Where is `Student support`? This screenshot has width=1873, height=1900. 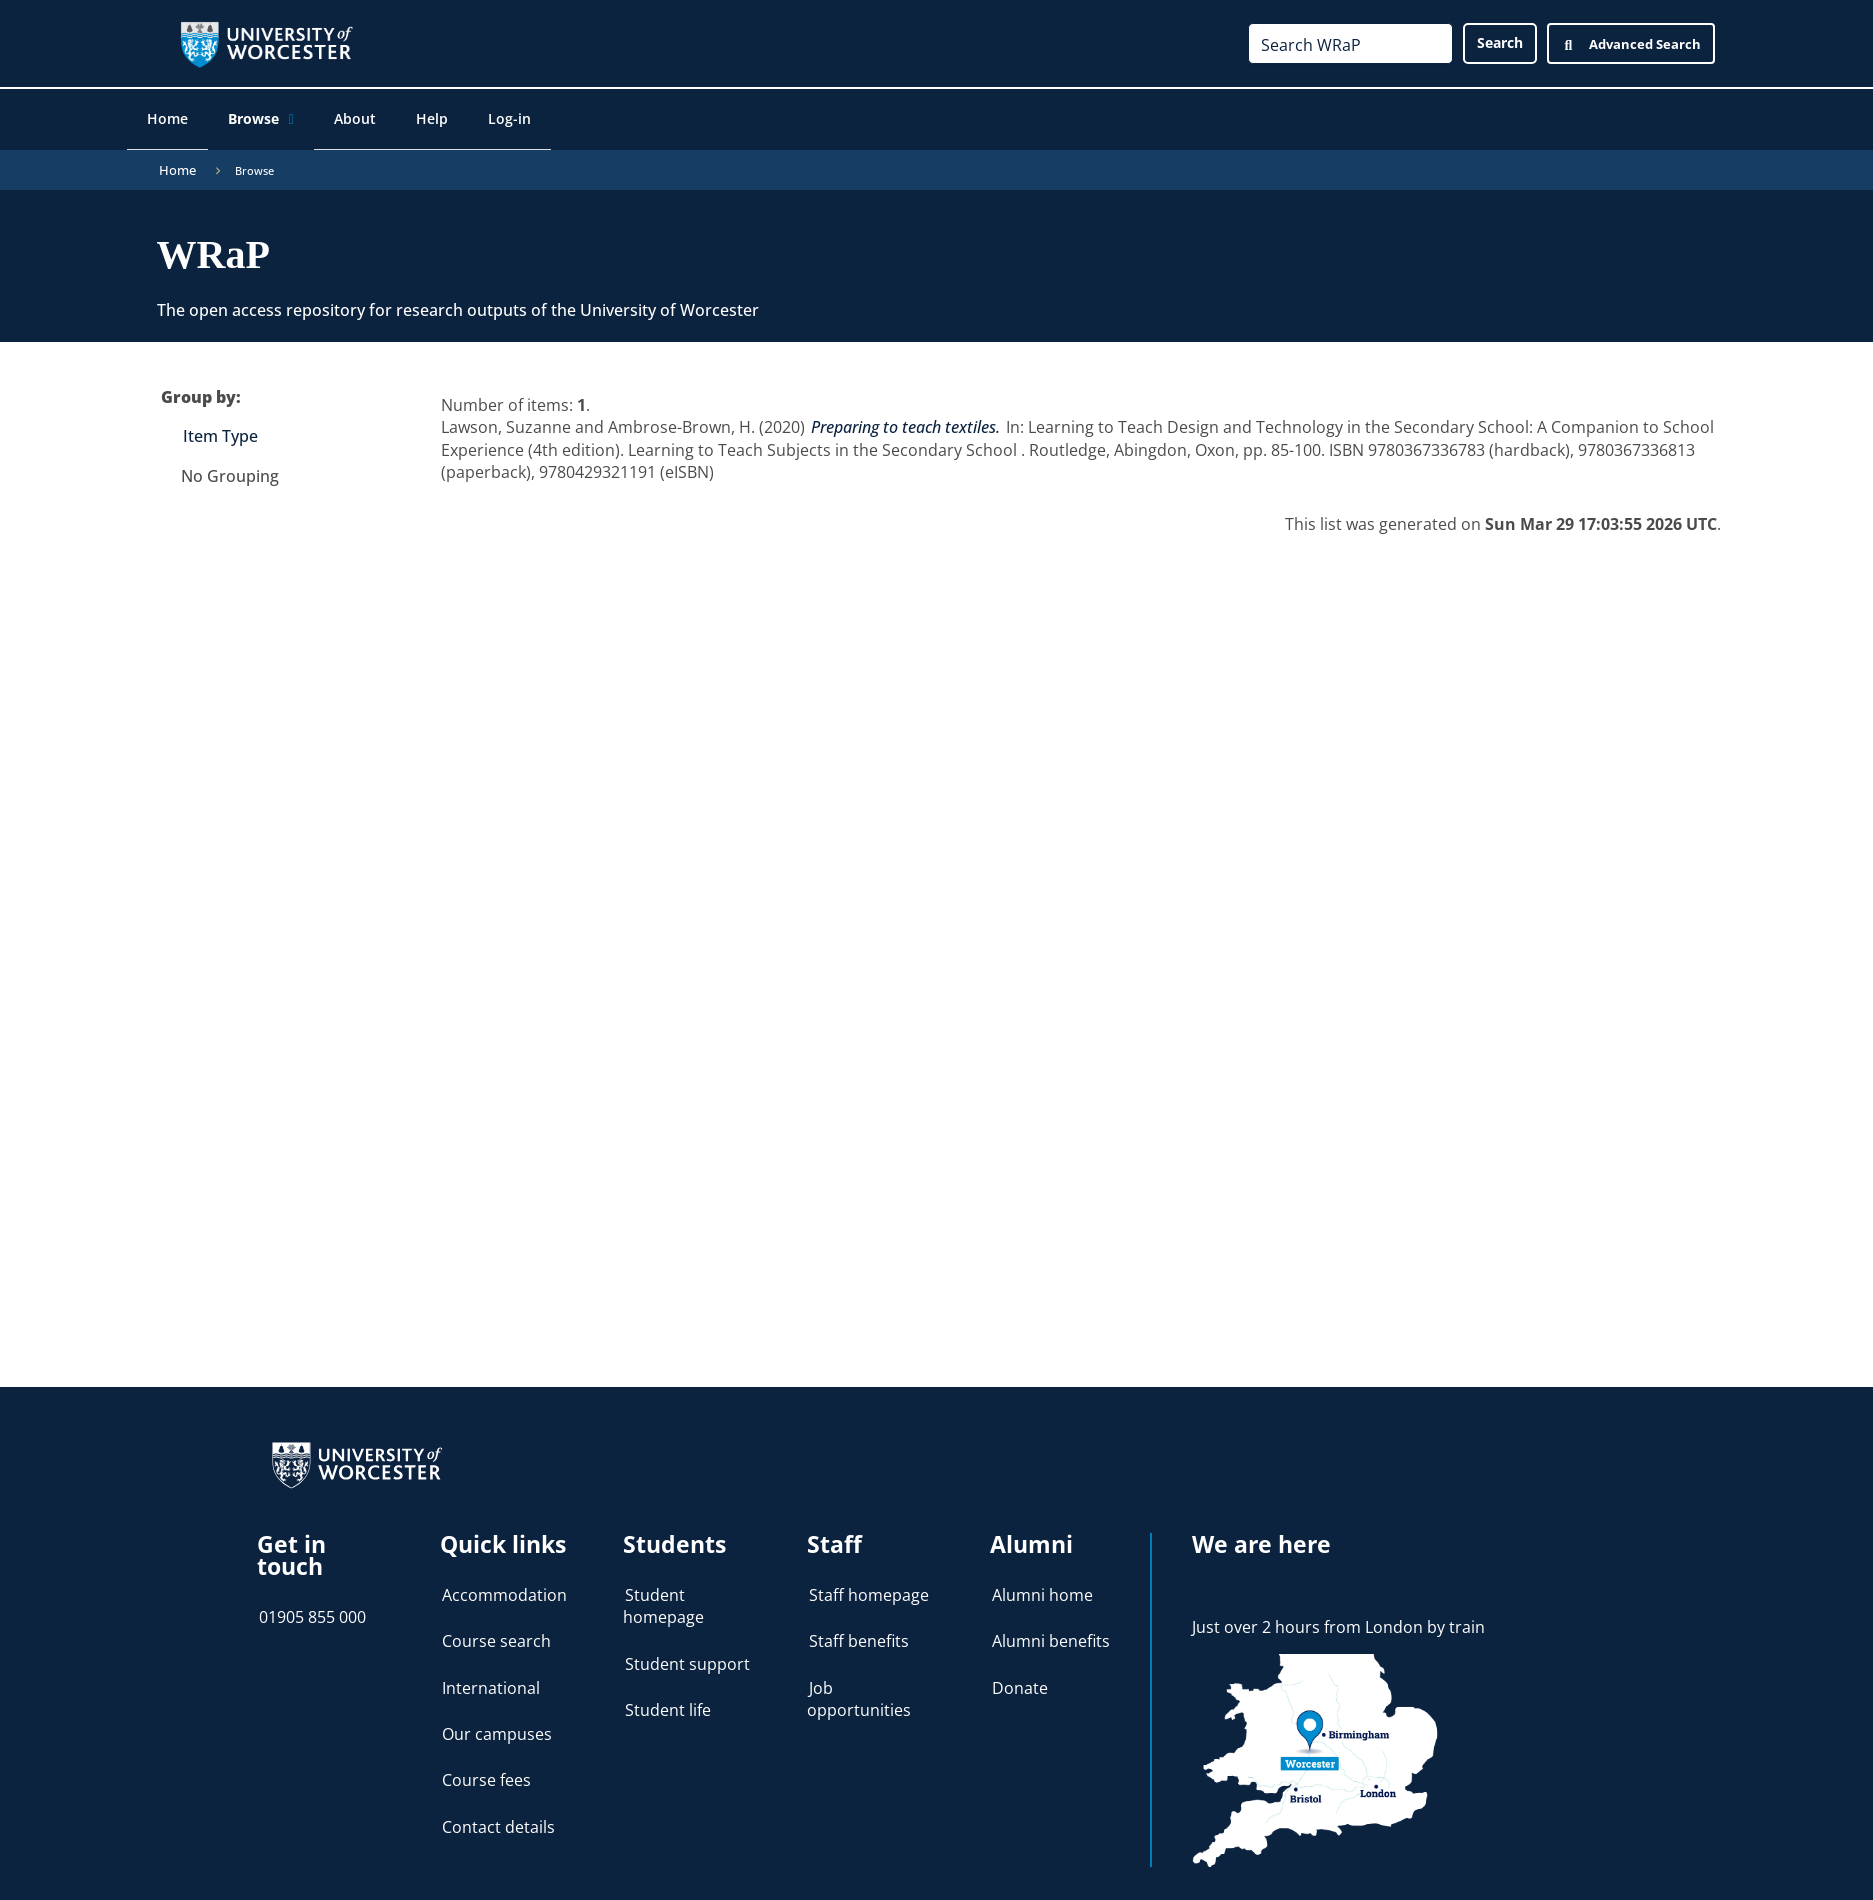
Student support is located at coordinates (687, 1653).